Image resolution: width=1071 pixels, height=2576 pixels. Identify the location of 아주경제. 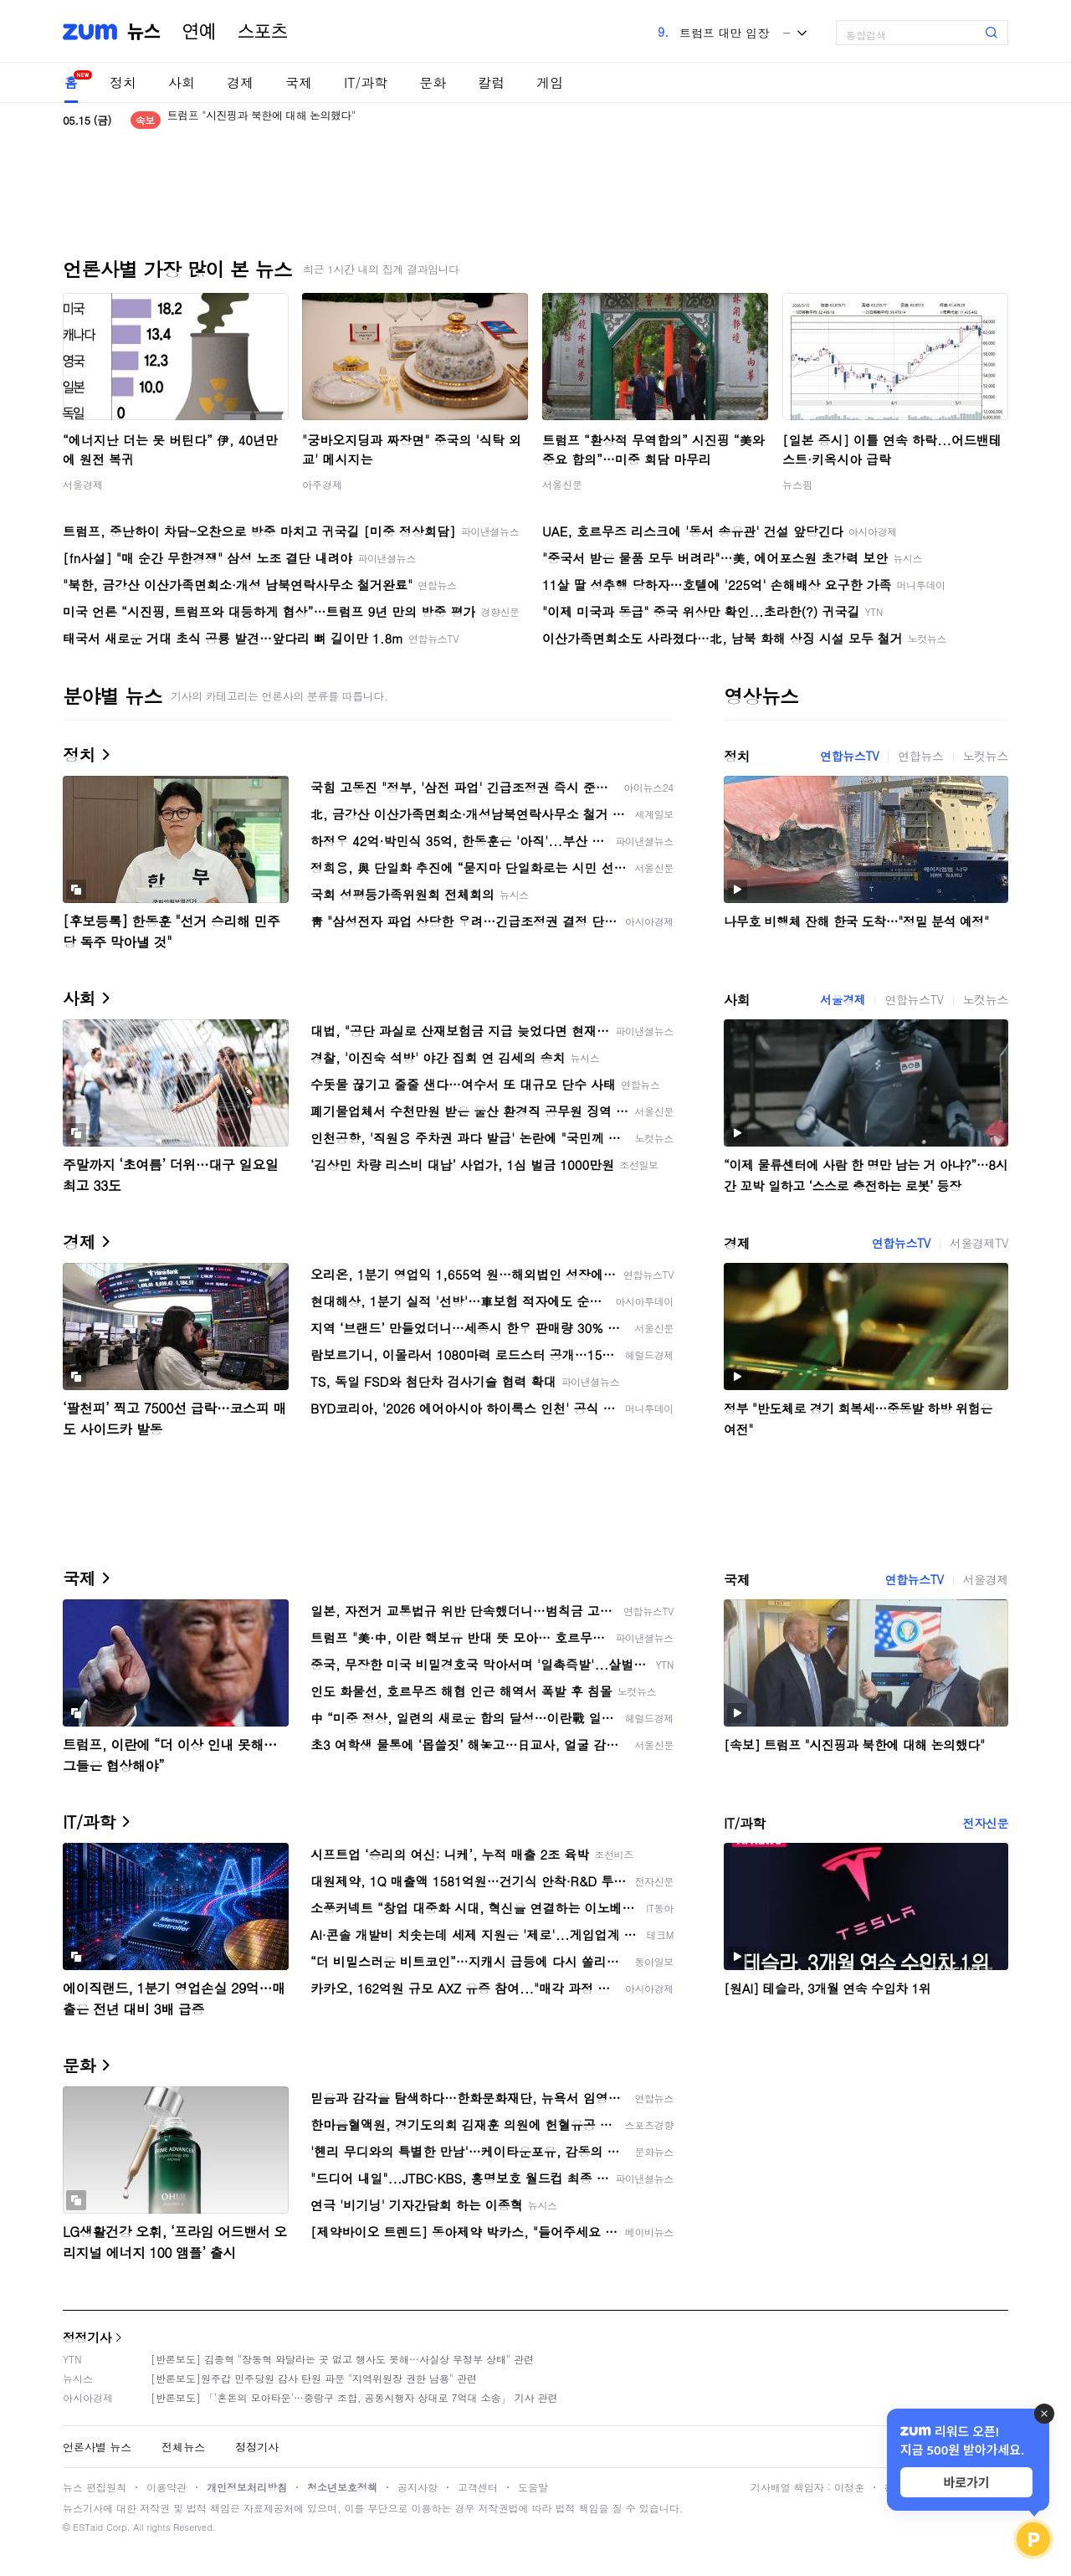
(322, 484).